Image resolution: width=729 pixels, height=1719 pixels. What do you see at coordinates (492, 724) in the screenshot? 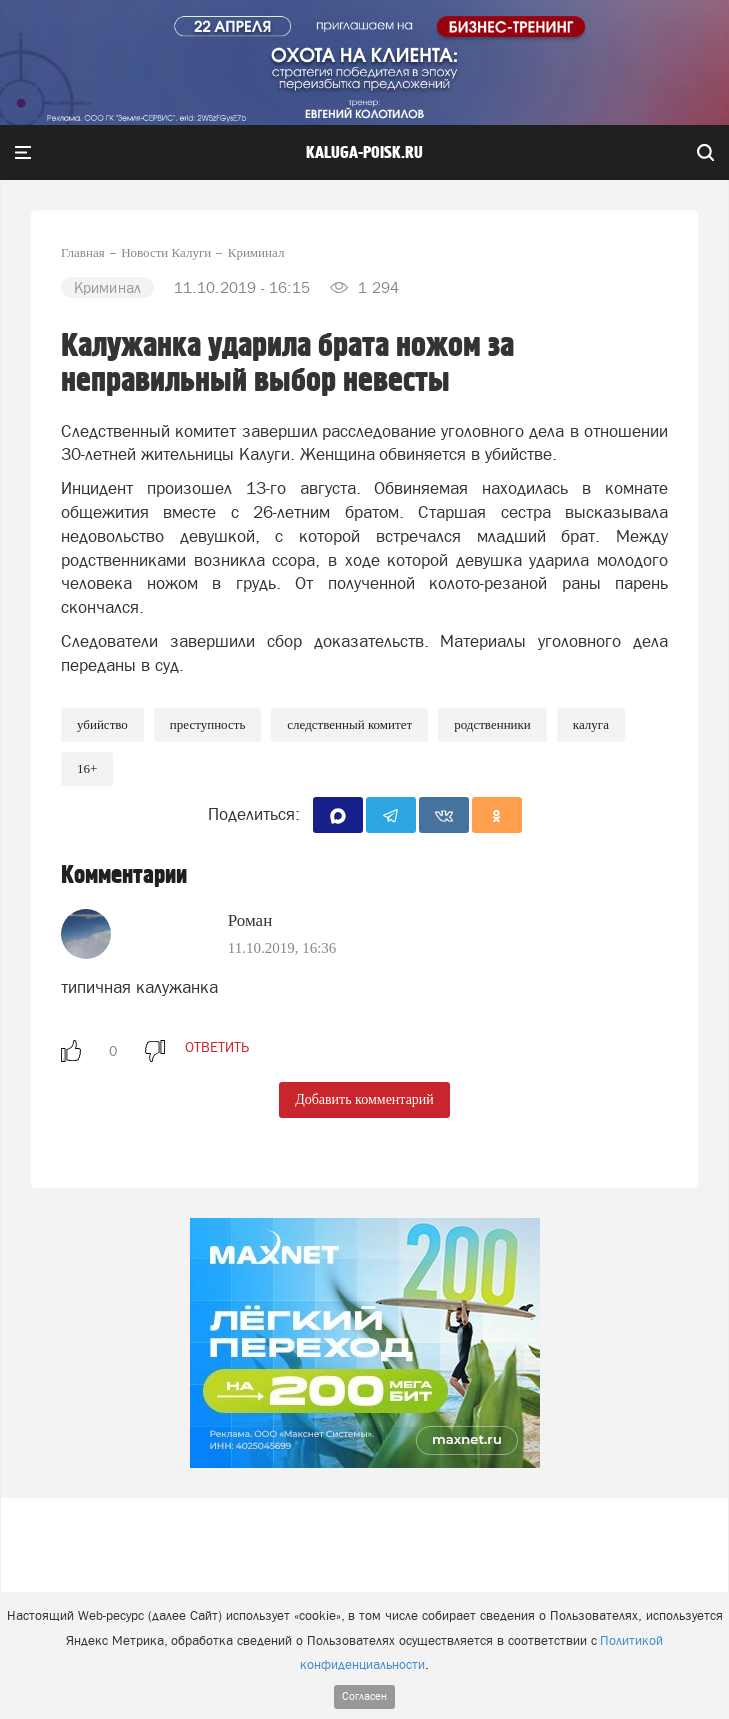
I see `Родственники` at bounding box center [492, 724].